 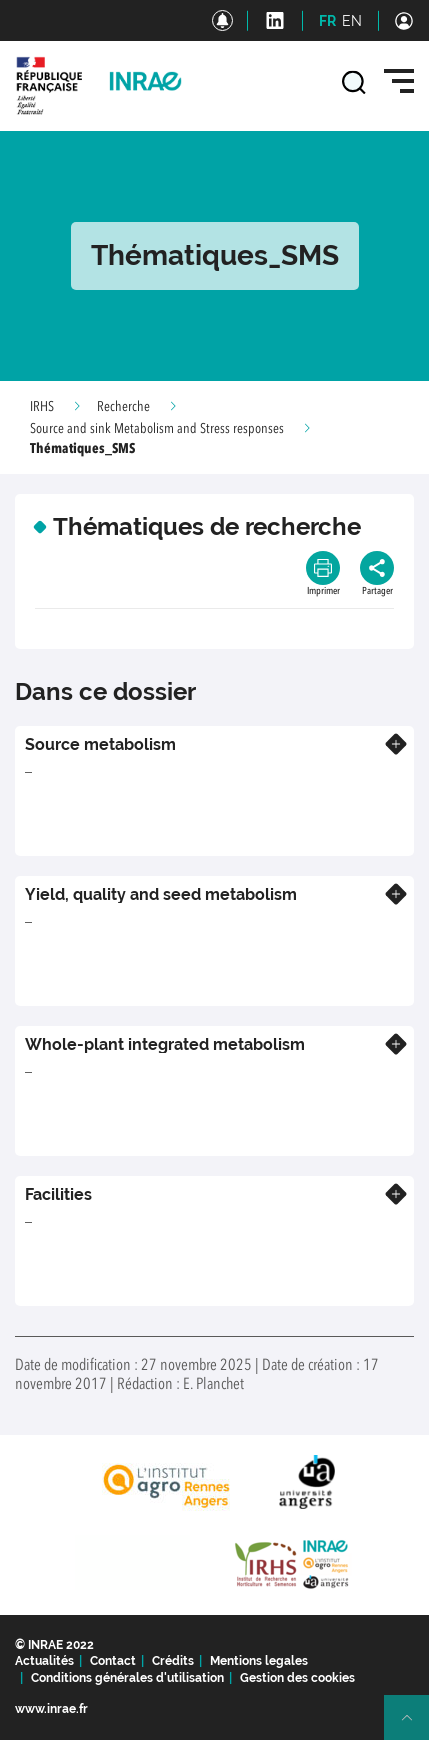 What do you see at coordinates (161, 894) in the screenshot?
I see `Yield, quality and seed metabolism` at bounding box center [161, 894].